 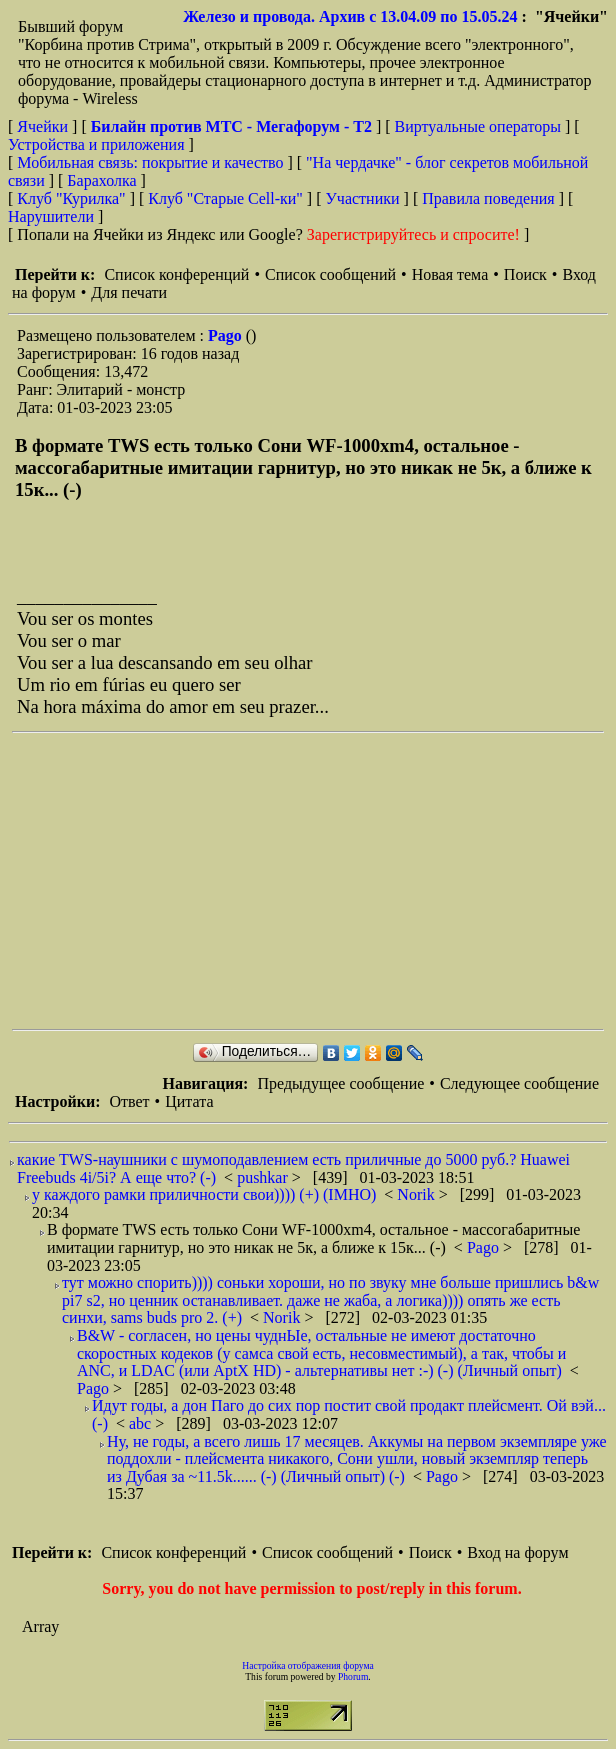 I want to click on Pago, so click(x=227, y=335).